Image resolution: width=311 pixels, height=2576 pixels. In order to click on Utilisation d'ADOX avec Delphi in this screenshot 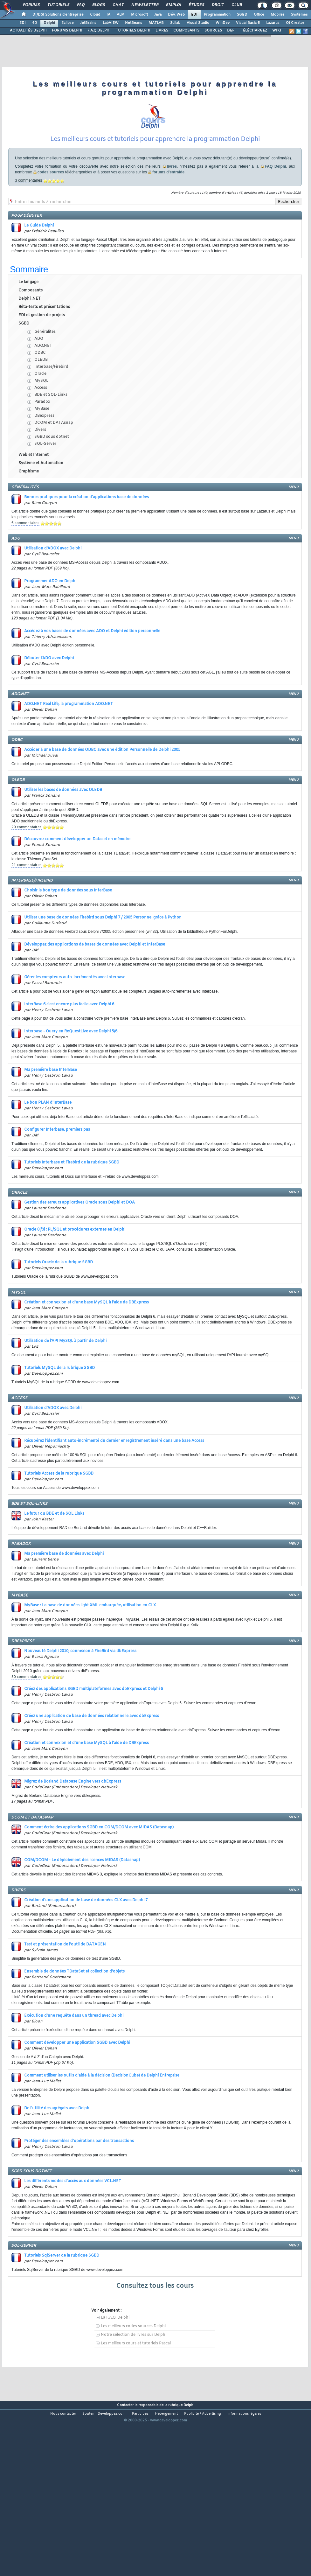, I will do `click(52, 594)`.